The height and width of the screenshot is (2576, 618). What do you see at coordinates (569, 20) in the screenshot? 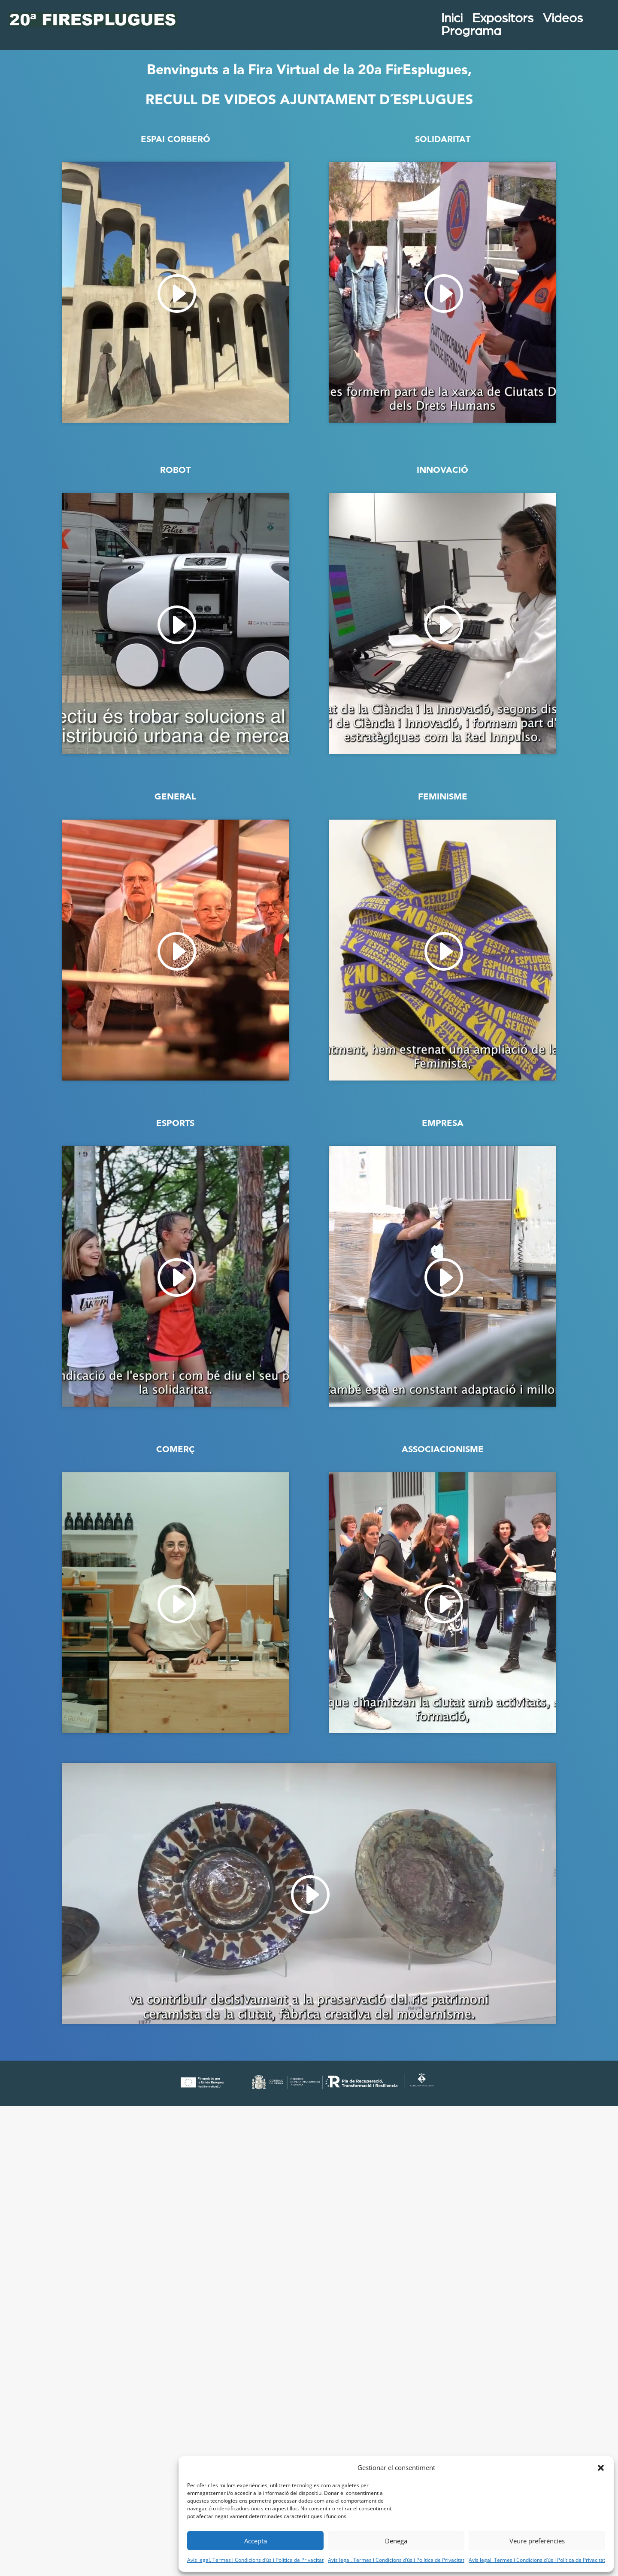
I see `Videos` at bounding box center [569, 20].